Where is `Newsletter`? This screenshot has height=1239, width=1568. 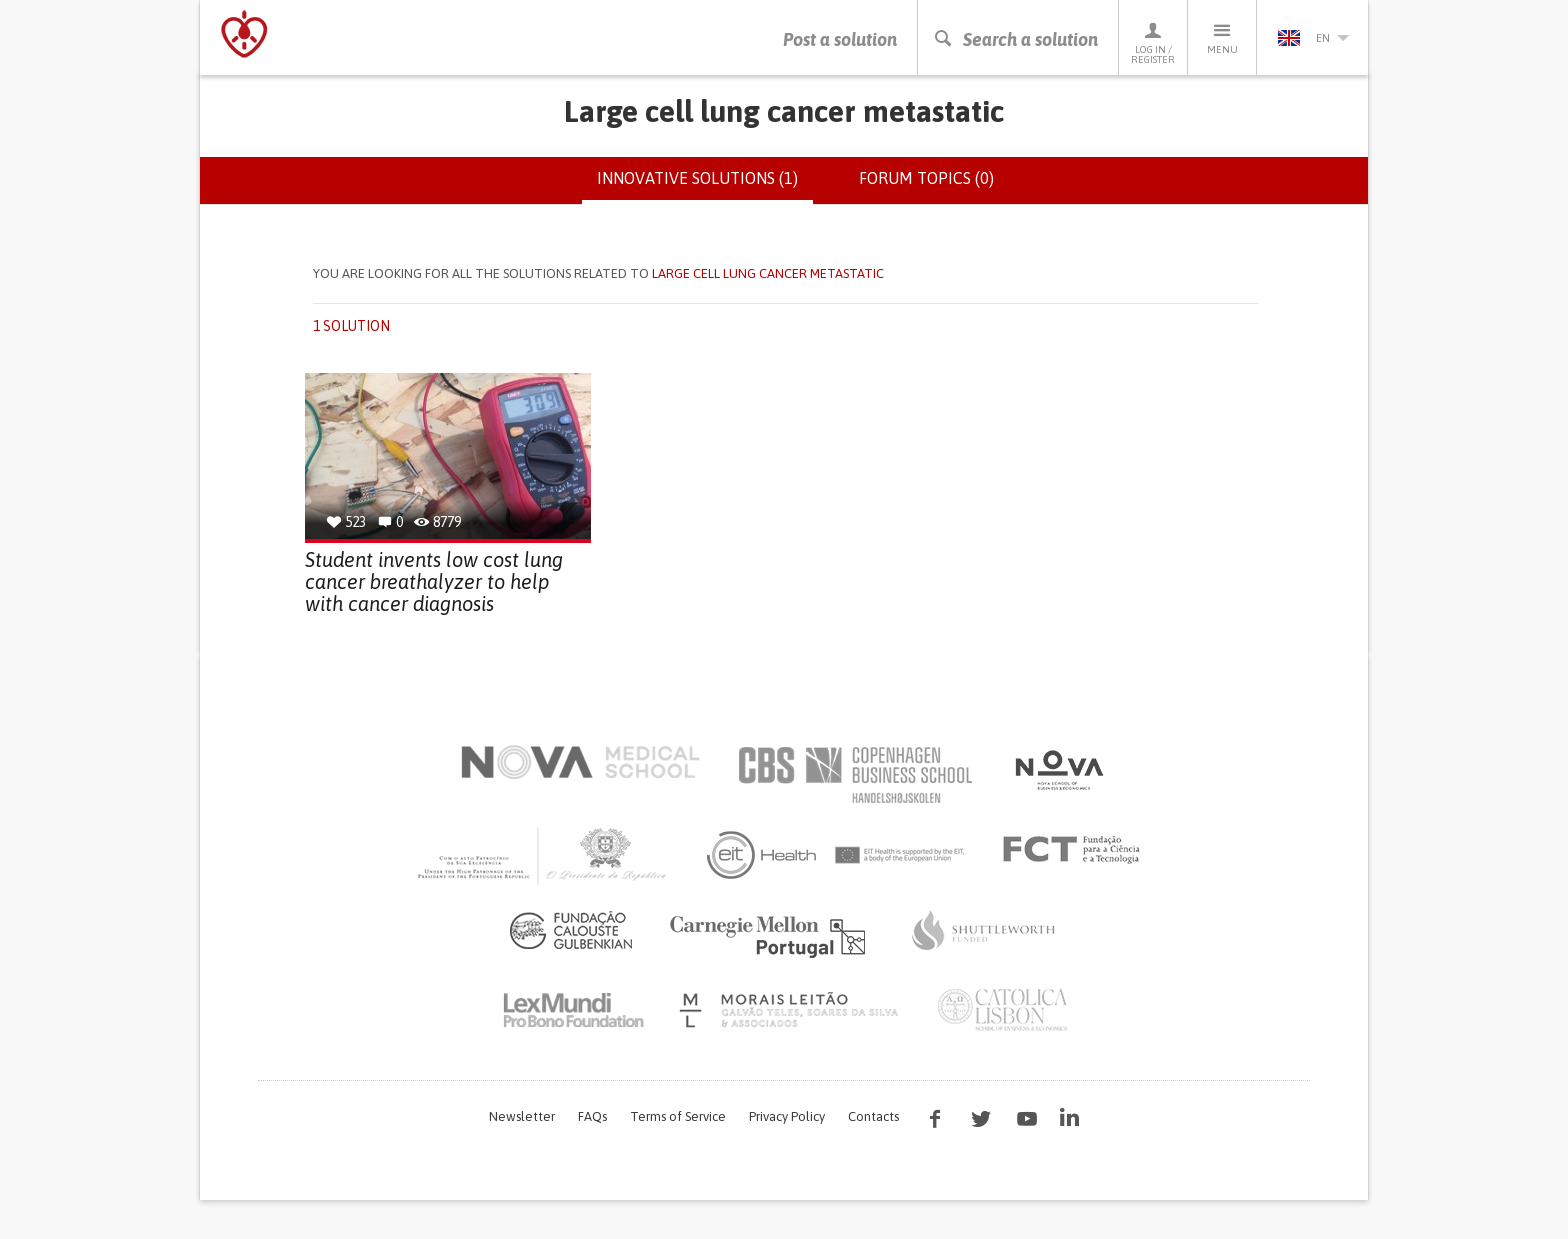 Newsletter is located at coordinates (522, 1116).